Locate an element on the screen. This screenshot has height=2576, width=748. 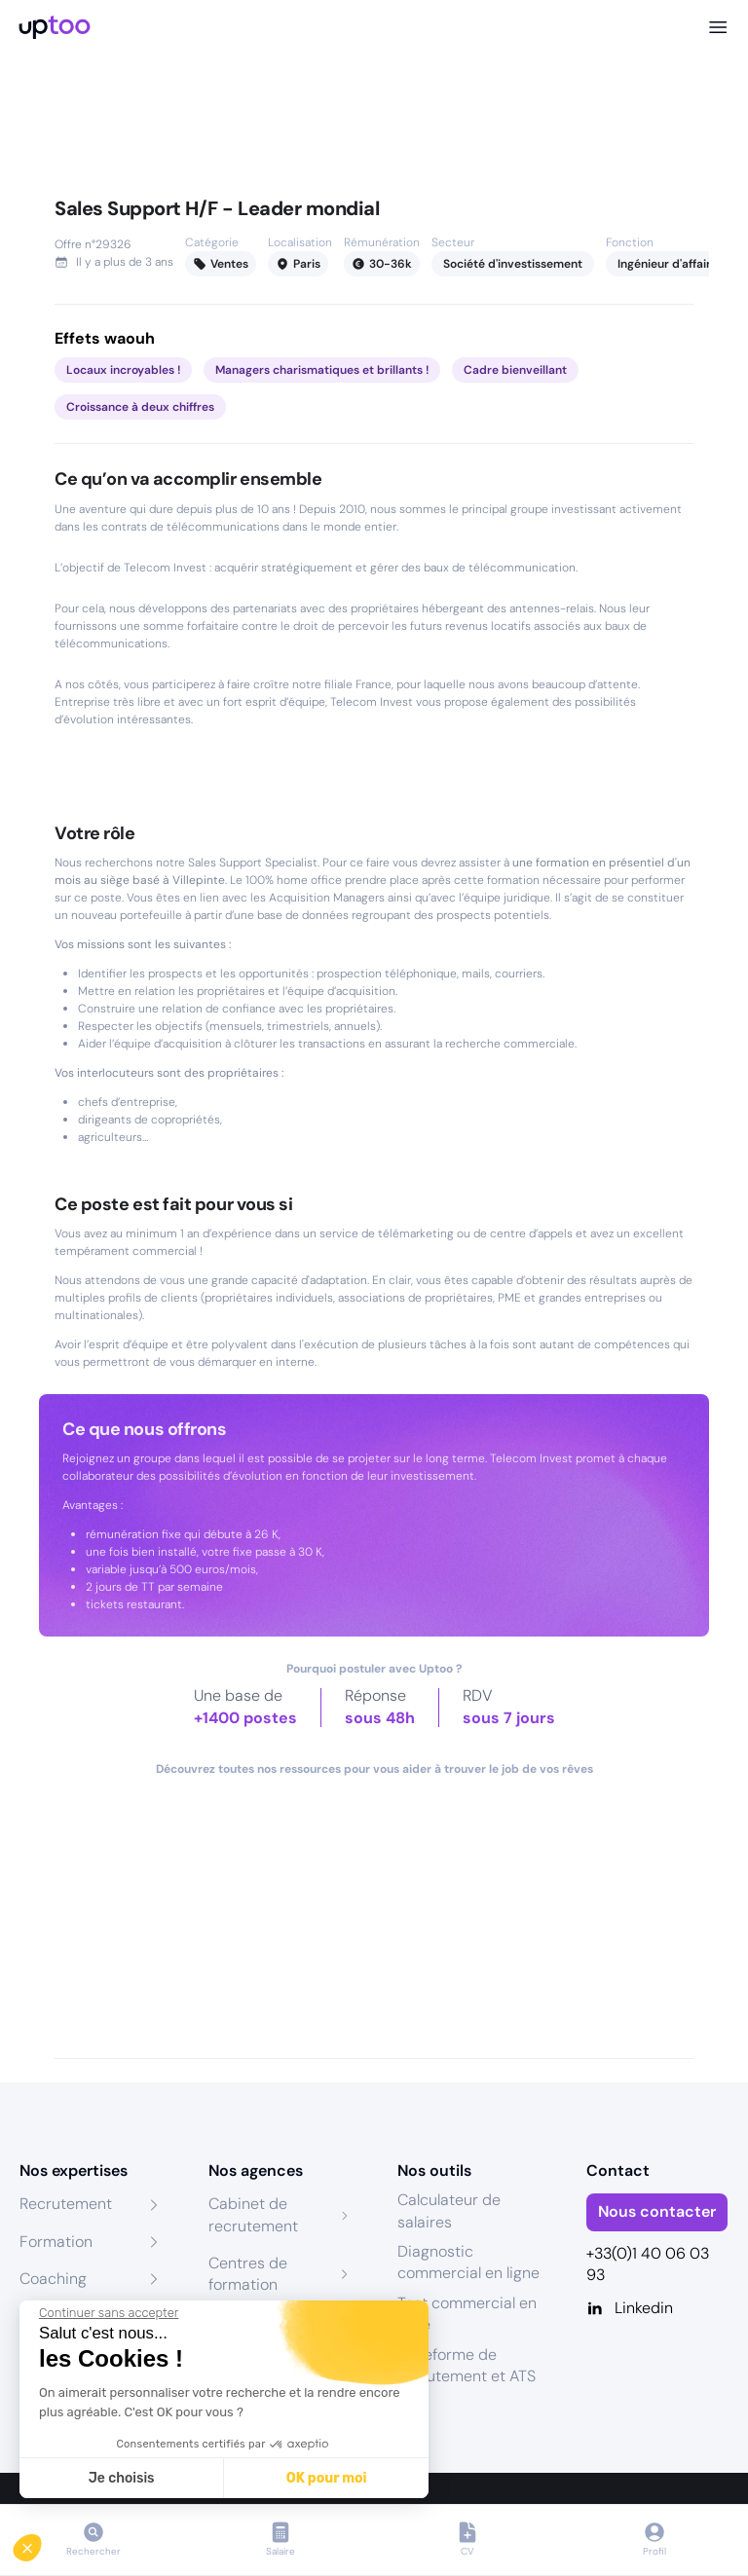
Je choisis [Je choisis les cookies à configurer] is located at coordinates (122, 2478).